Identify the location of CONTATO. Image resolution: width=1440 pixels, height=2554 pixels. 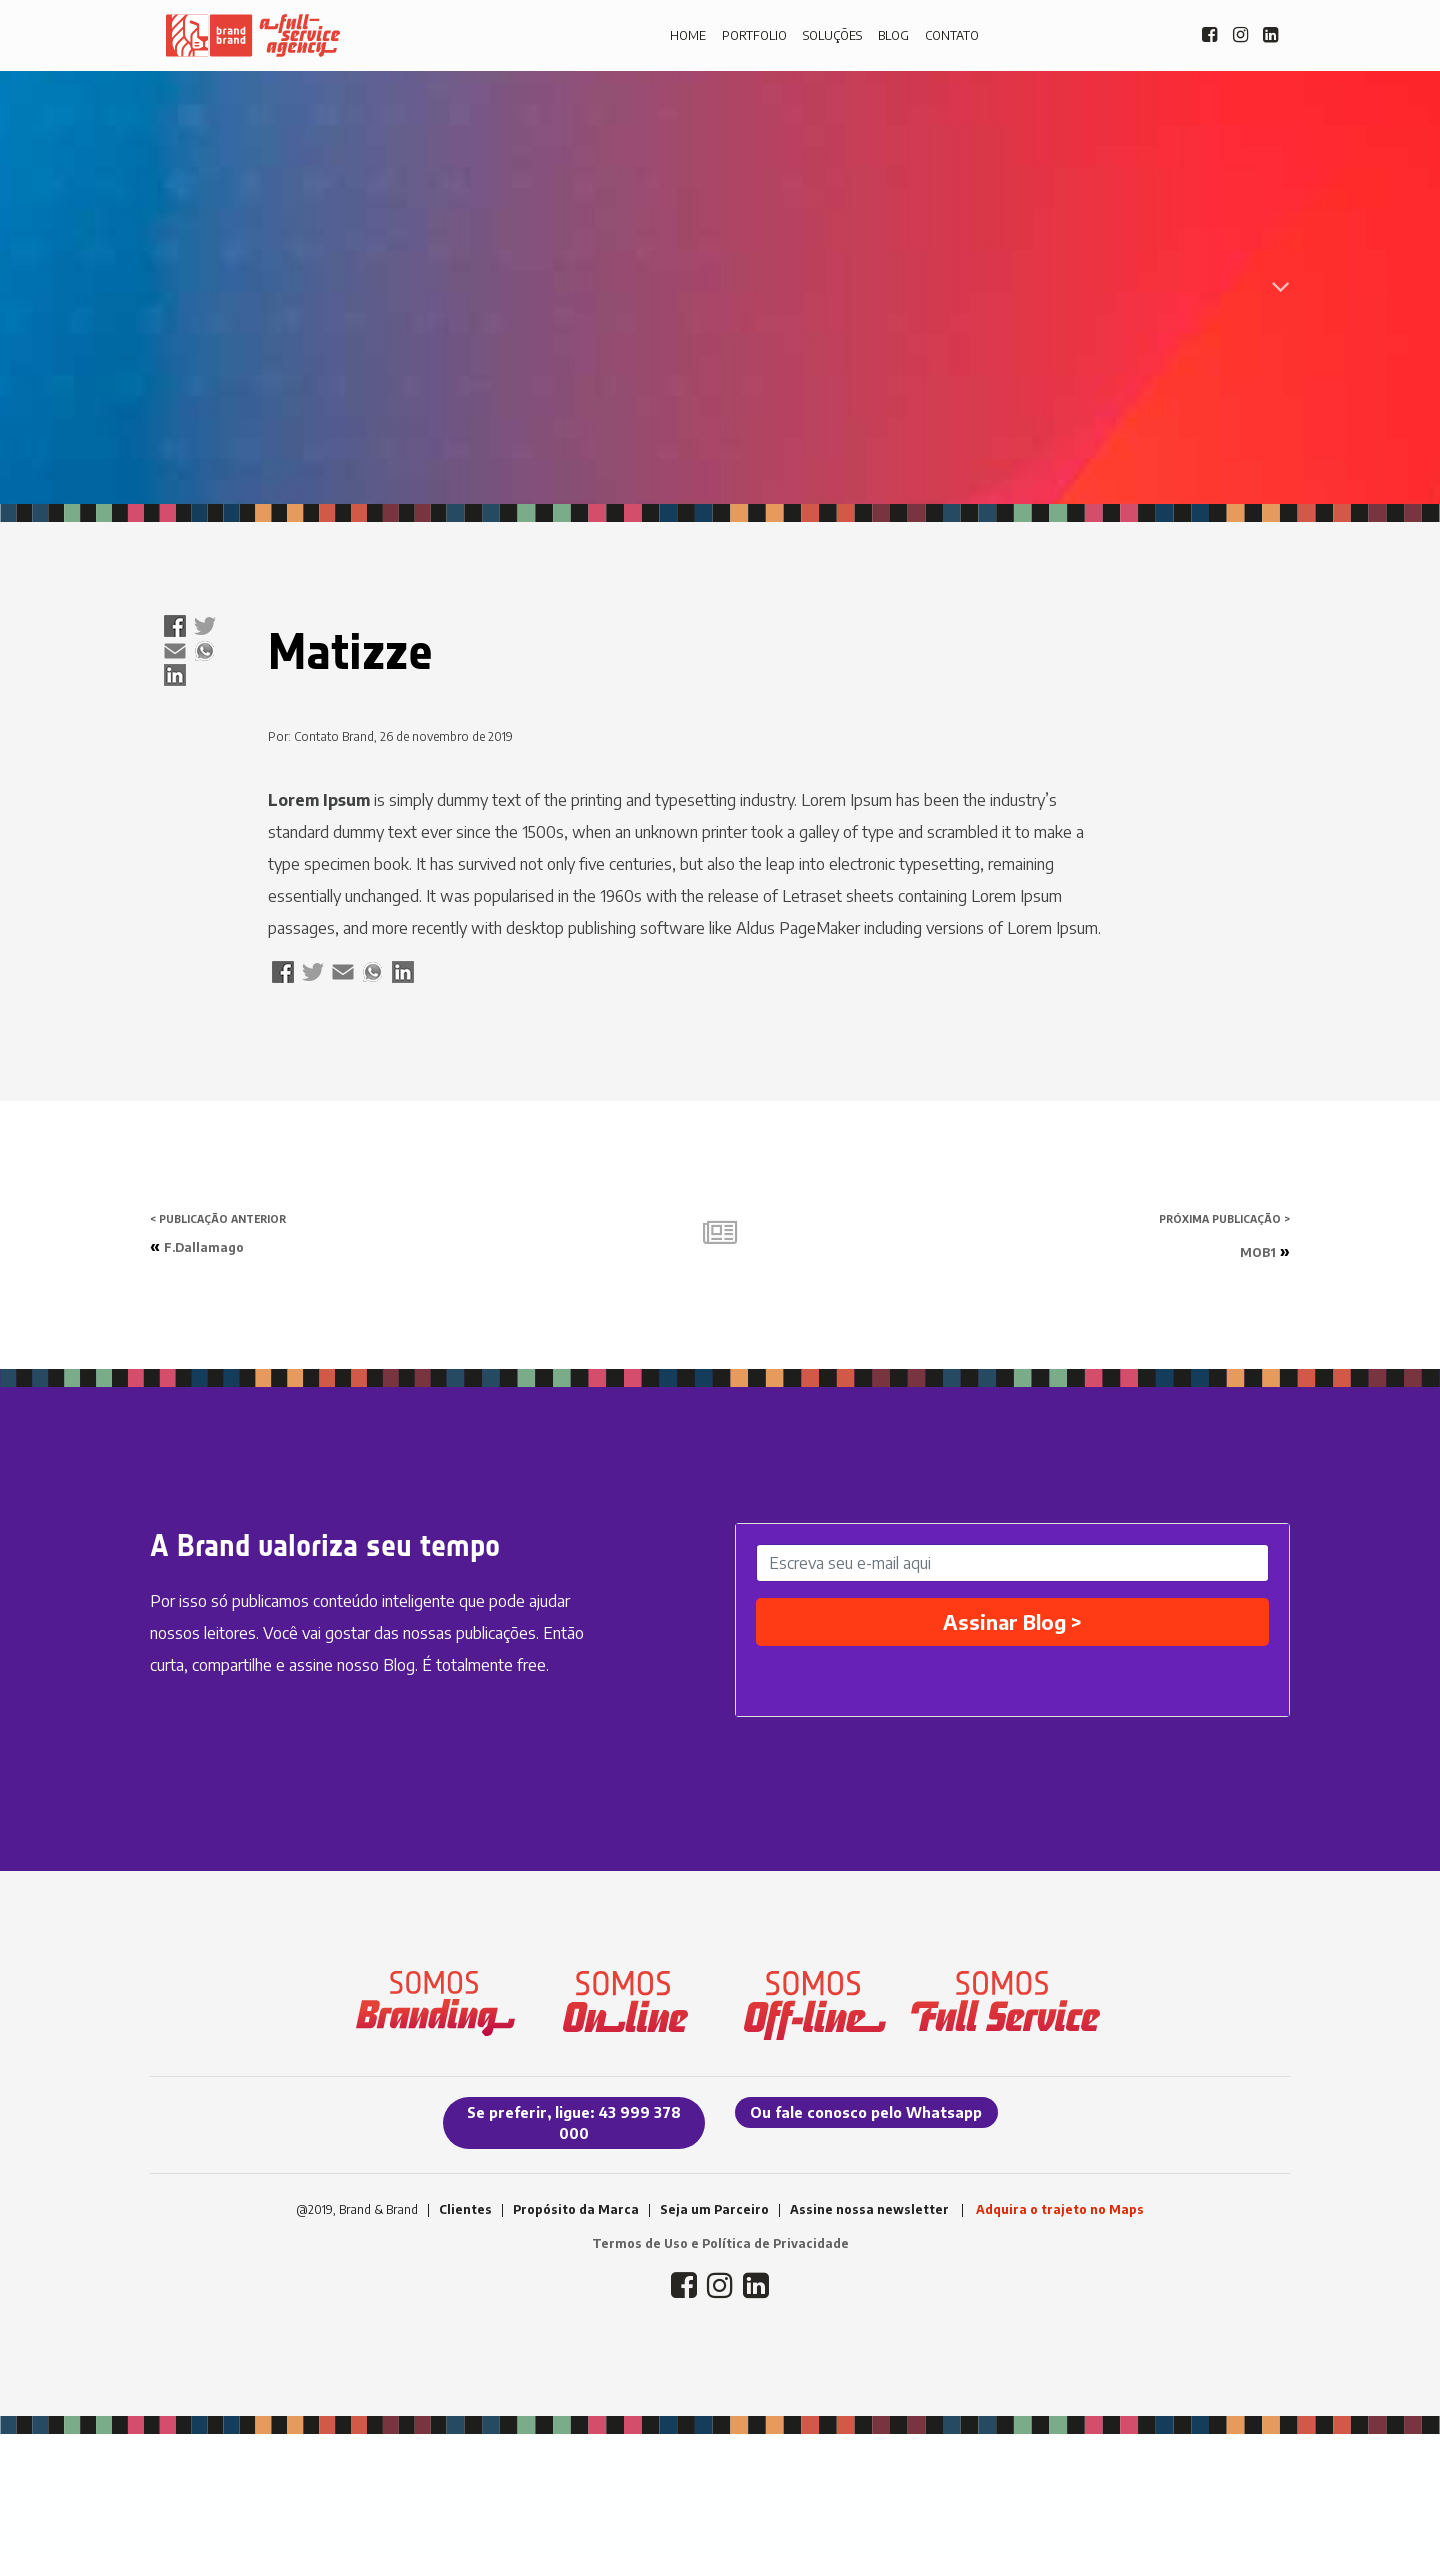
(952, 35).